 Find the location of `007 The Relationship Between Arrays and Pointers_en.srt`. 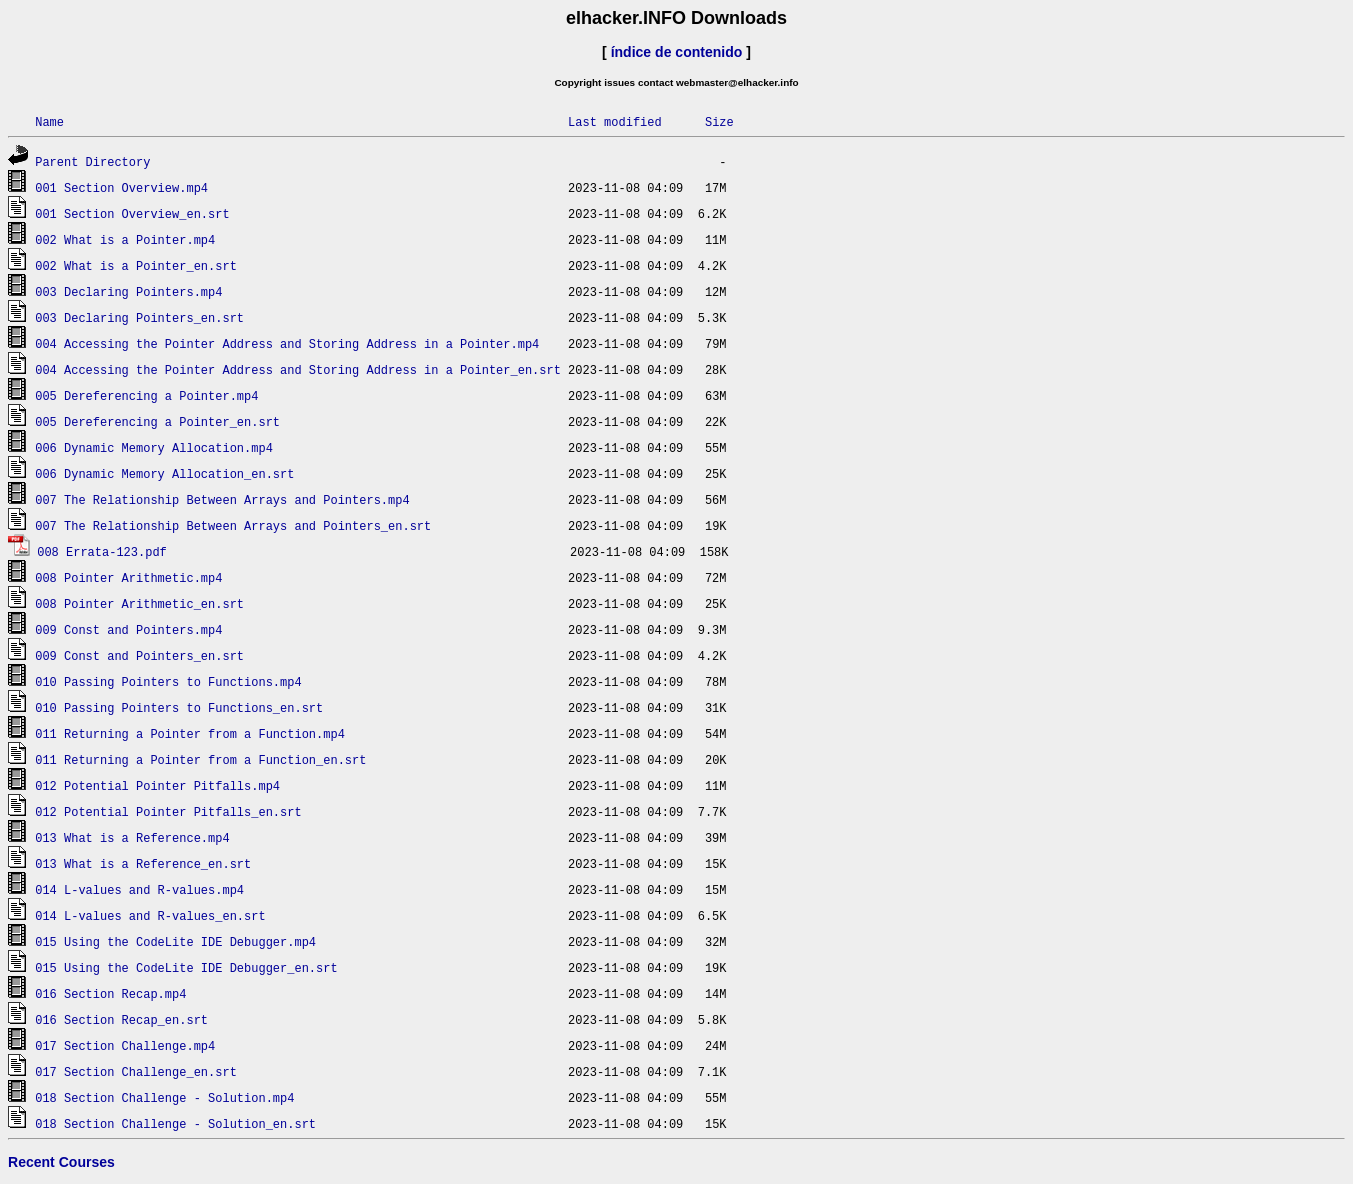

007 The Relationship Between Arrays and Pointers_en.srt is located at coordinates (233, 525).